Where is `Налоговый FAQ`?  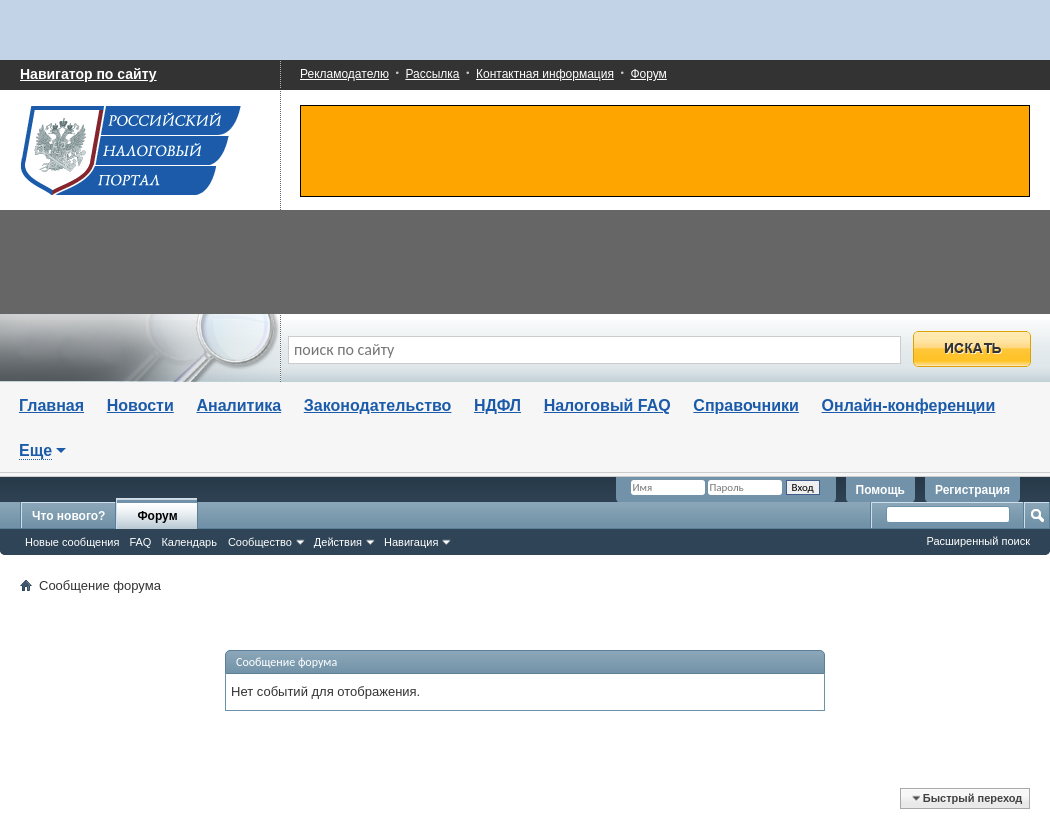 Налоговый FAQ is located at coordinates (607, 405).